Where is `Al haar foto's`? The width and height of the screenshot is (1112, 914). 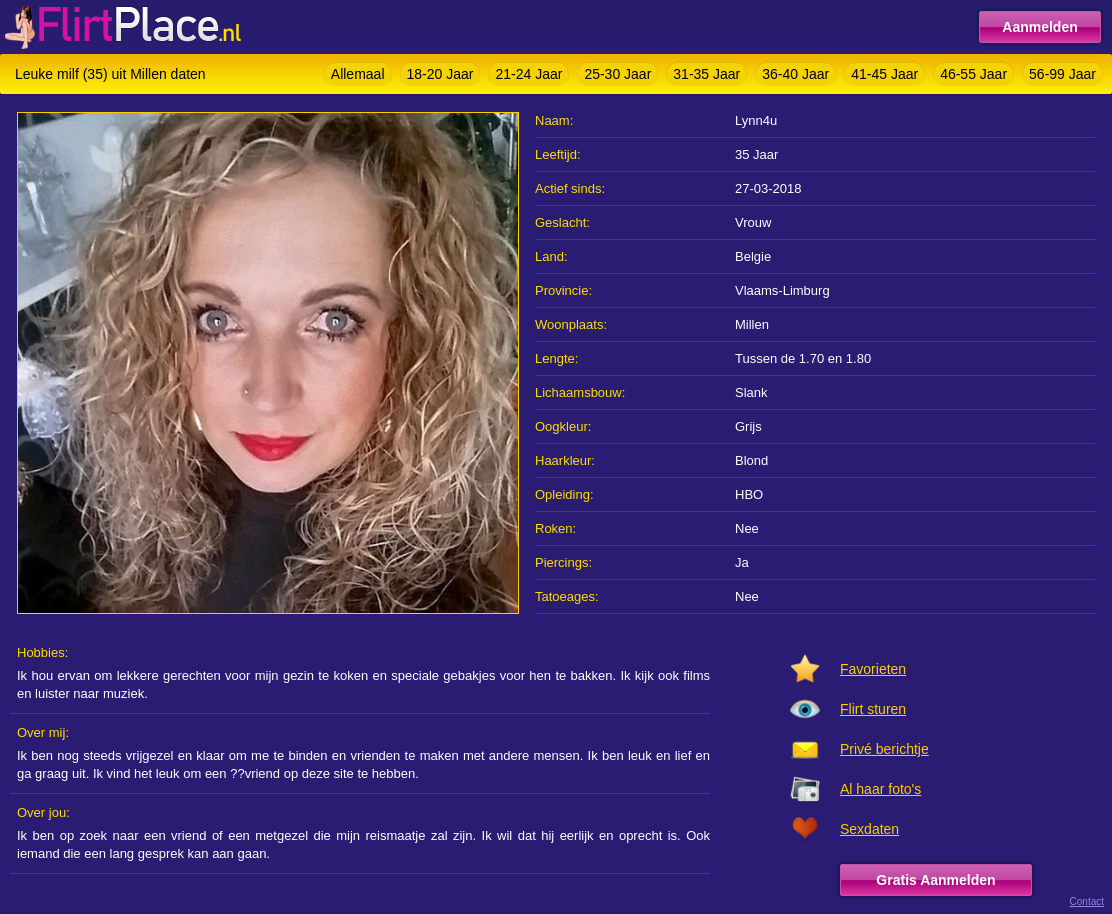
Al haar foto's is located at coordinates (880, 789).